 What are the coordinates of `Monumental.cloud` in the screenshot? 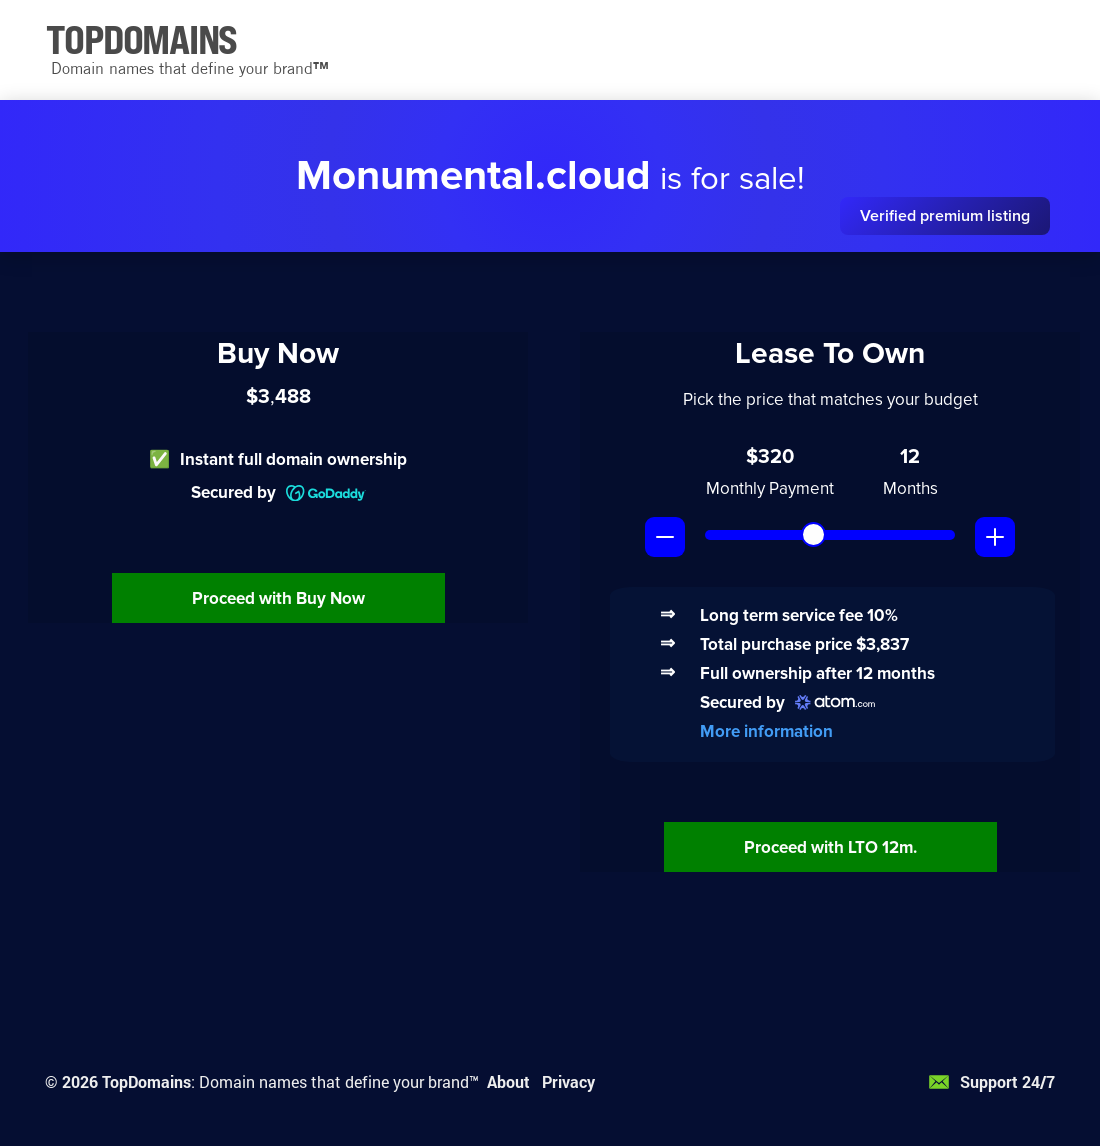 It's located at (473, 176).